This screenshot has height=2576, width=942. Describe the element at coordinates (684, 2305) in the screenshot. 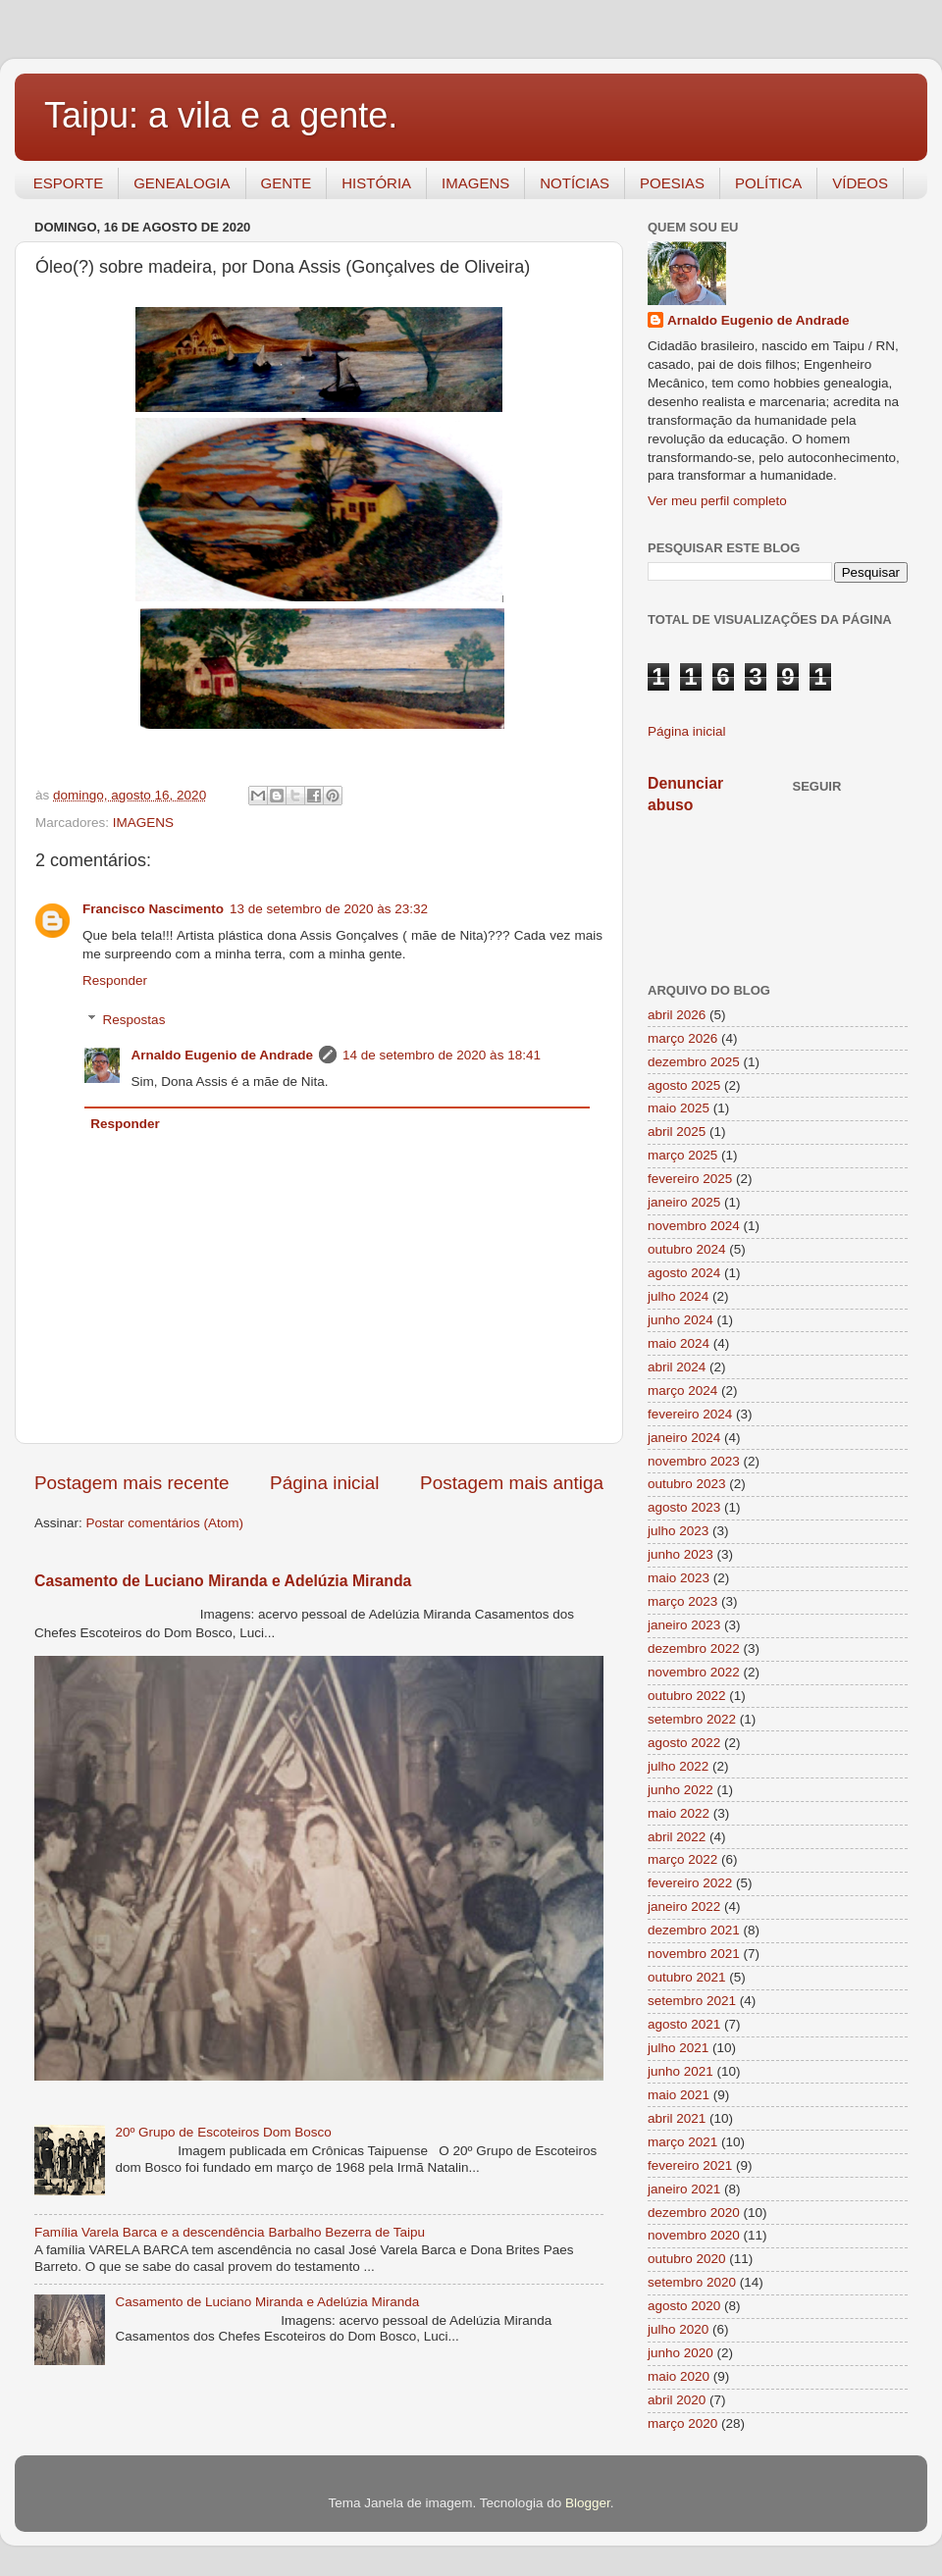

I see `agosto 2020` at that location.